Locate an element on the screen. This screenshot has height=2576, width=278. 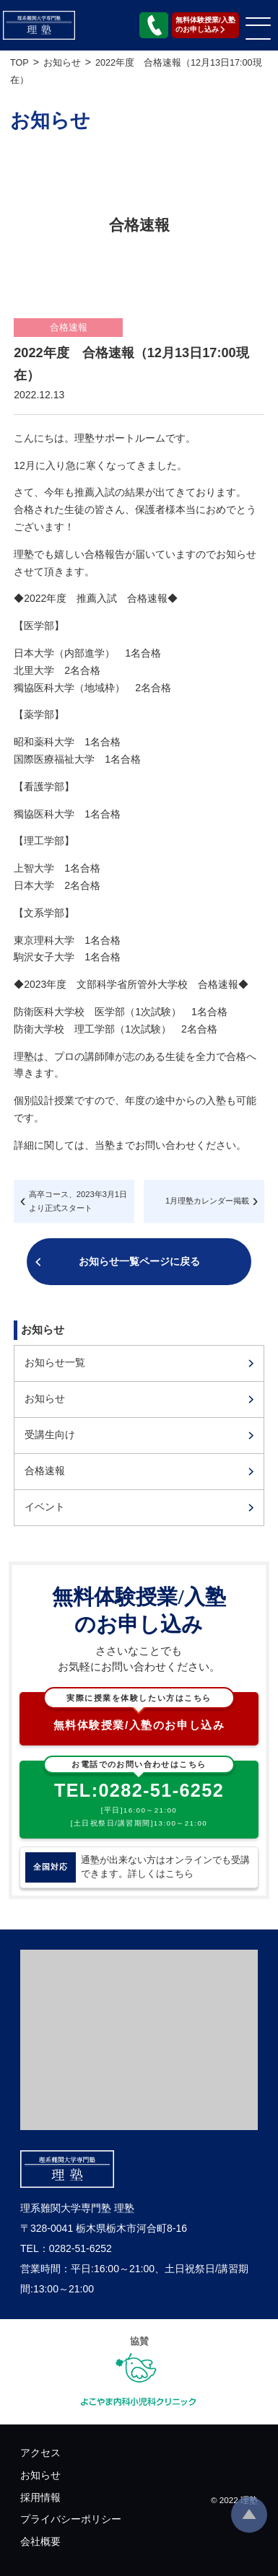
合格速報 is located at coordinates (45, 1470).